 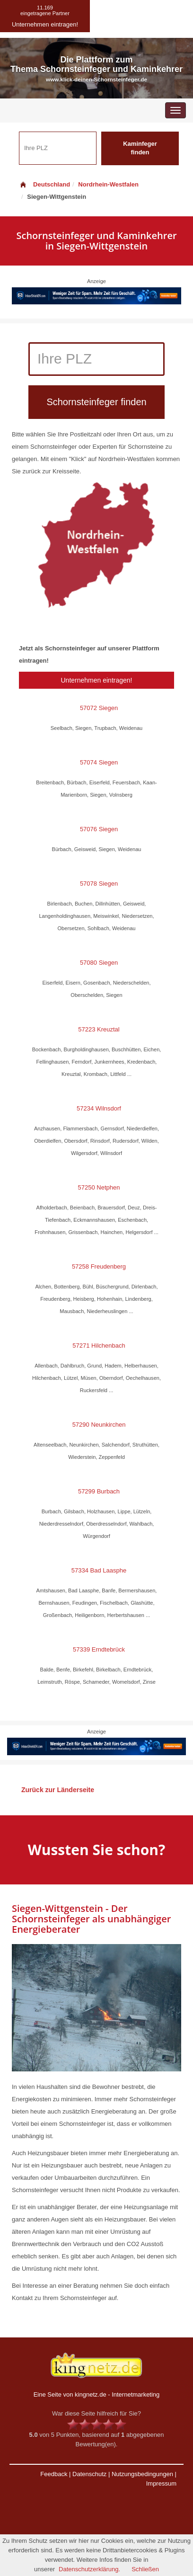 What do you see at coordinates (89, 2474) in the screenshot?
I see `Datenschutz` at bounding box center [89, 2474].